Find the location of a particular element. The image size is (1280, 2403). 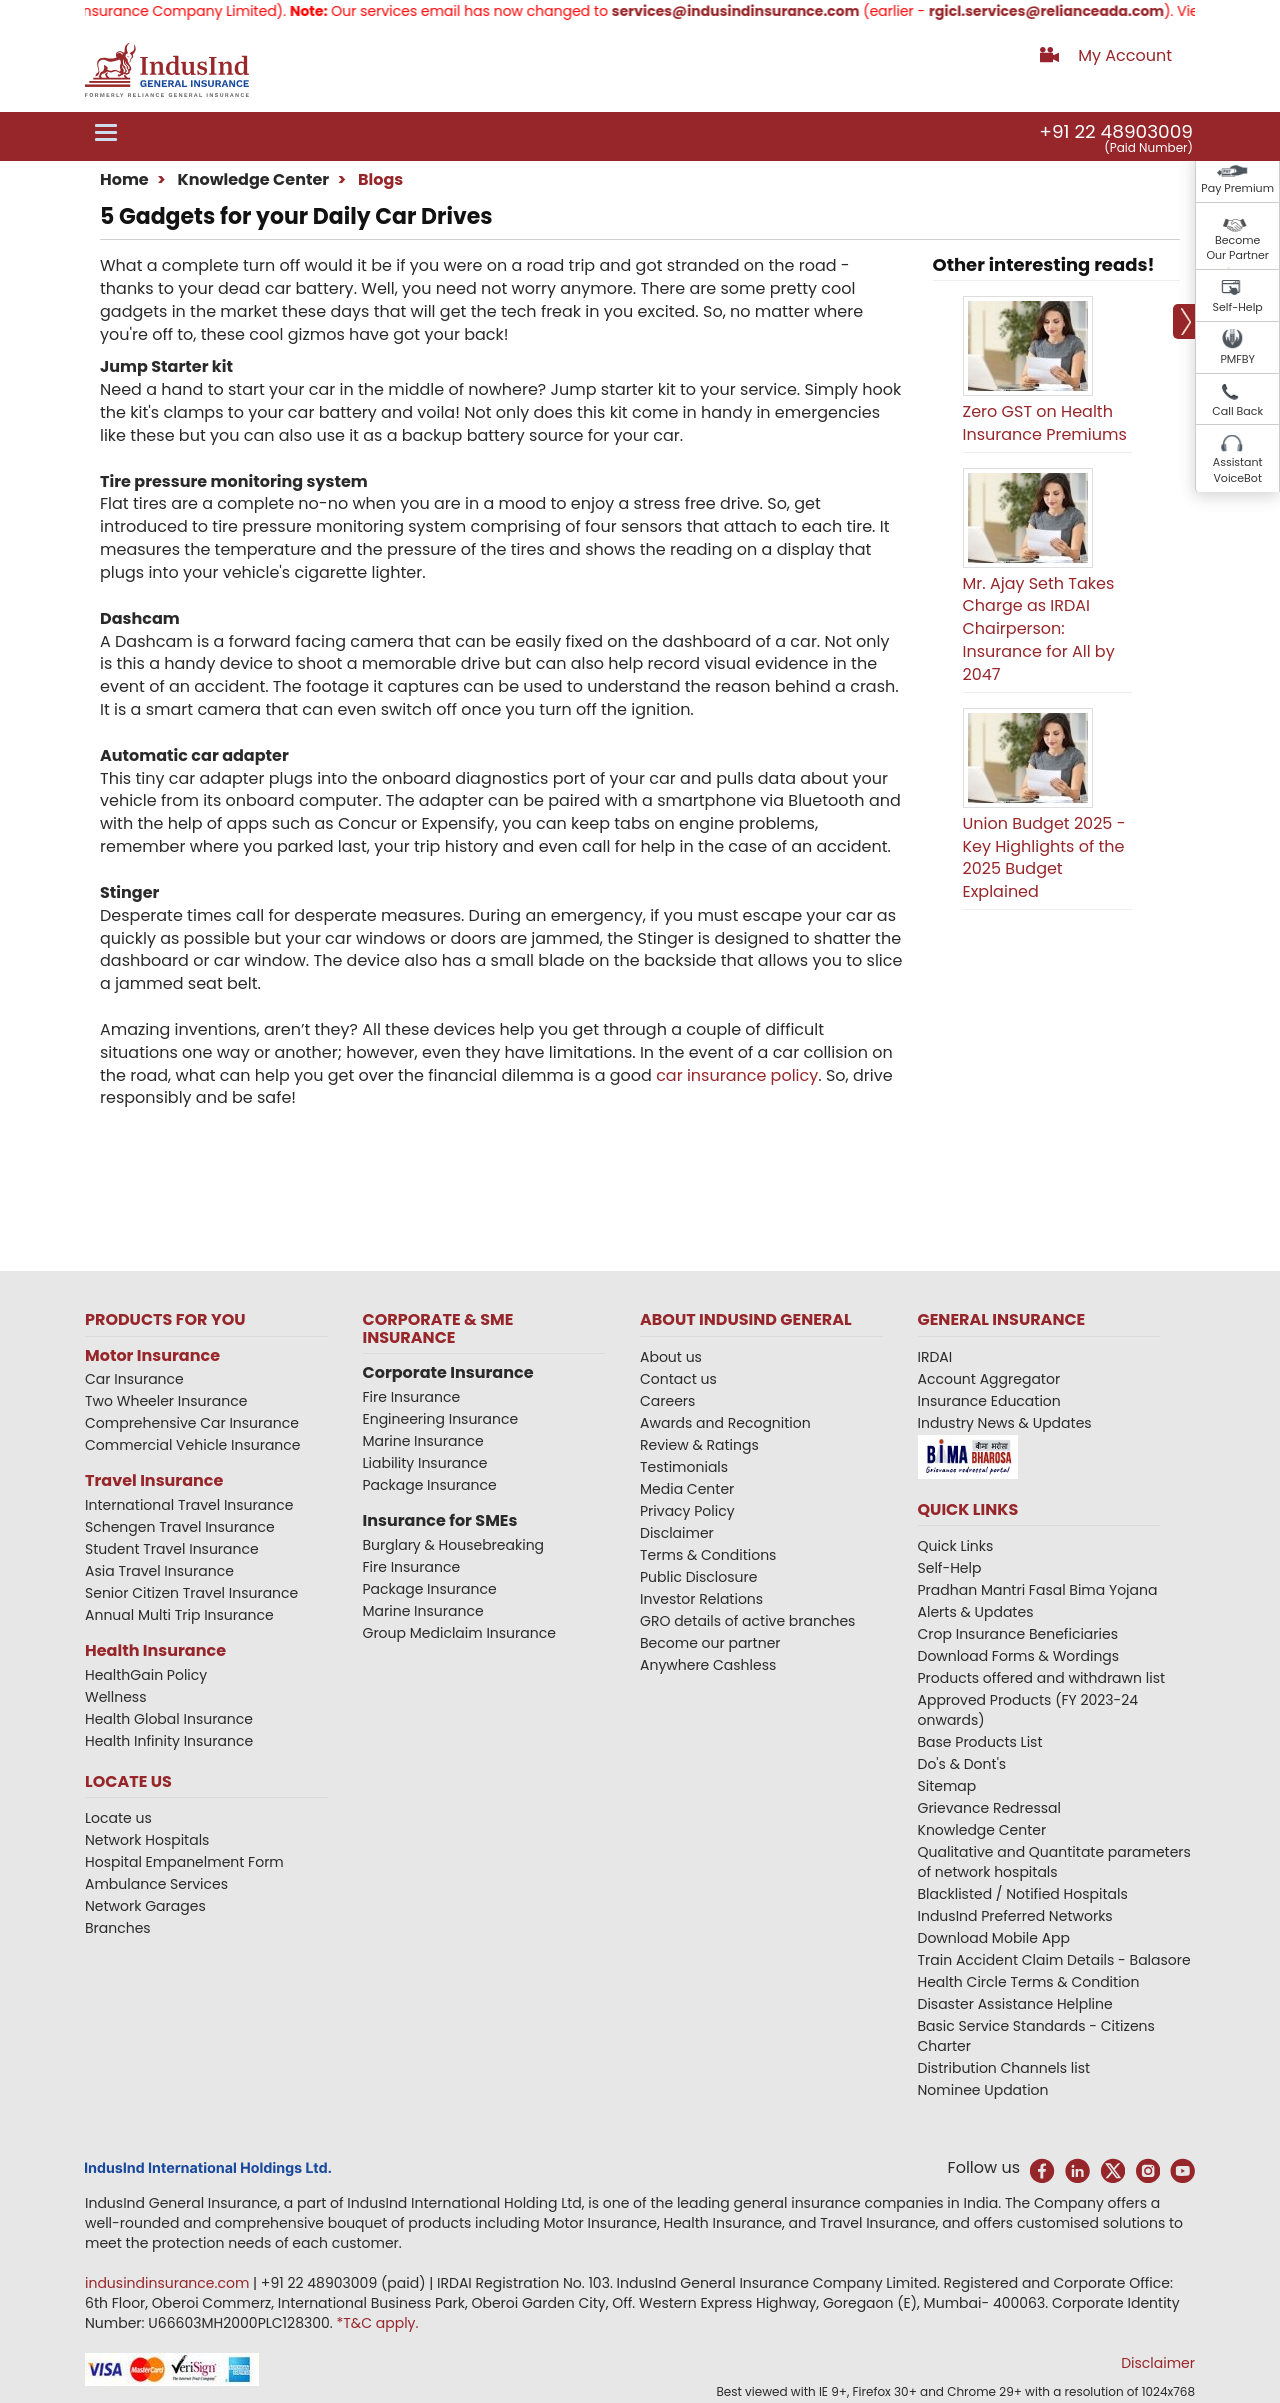

Health Insurance is located at coordinates (155, 1650).